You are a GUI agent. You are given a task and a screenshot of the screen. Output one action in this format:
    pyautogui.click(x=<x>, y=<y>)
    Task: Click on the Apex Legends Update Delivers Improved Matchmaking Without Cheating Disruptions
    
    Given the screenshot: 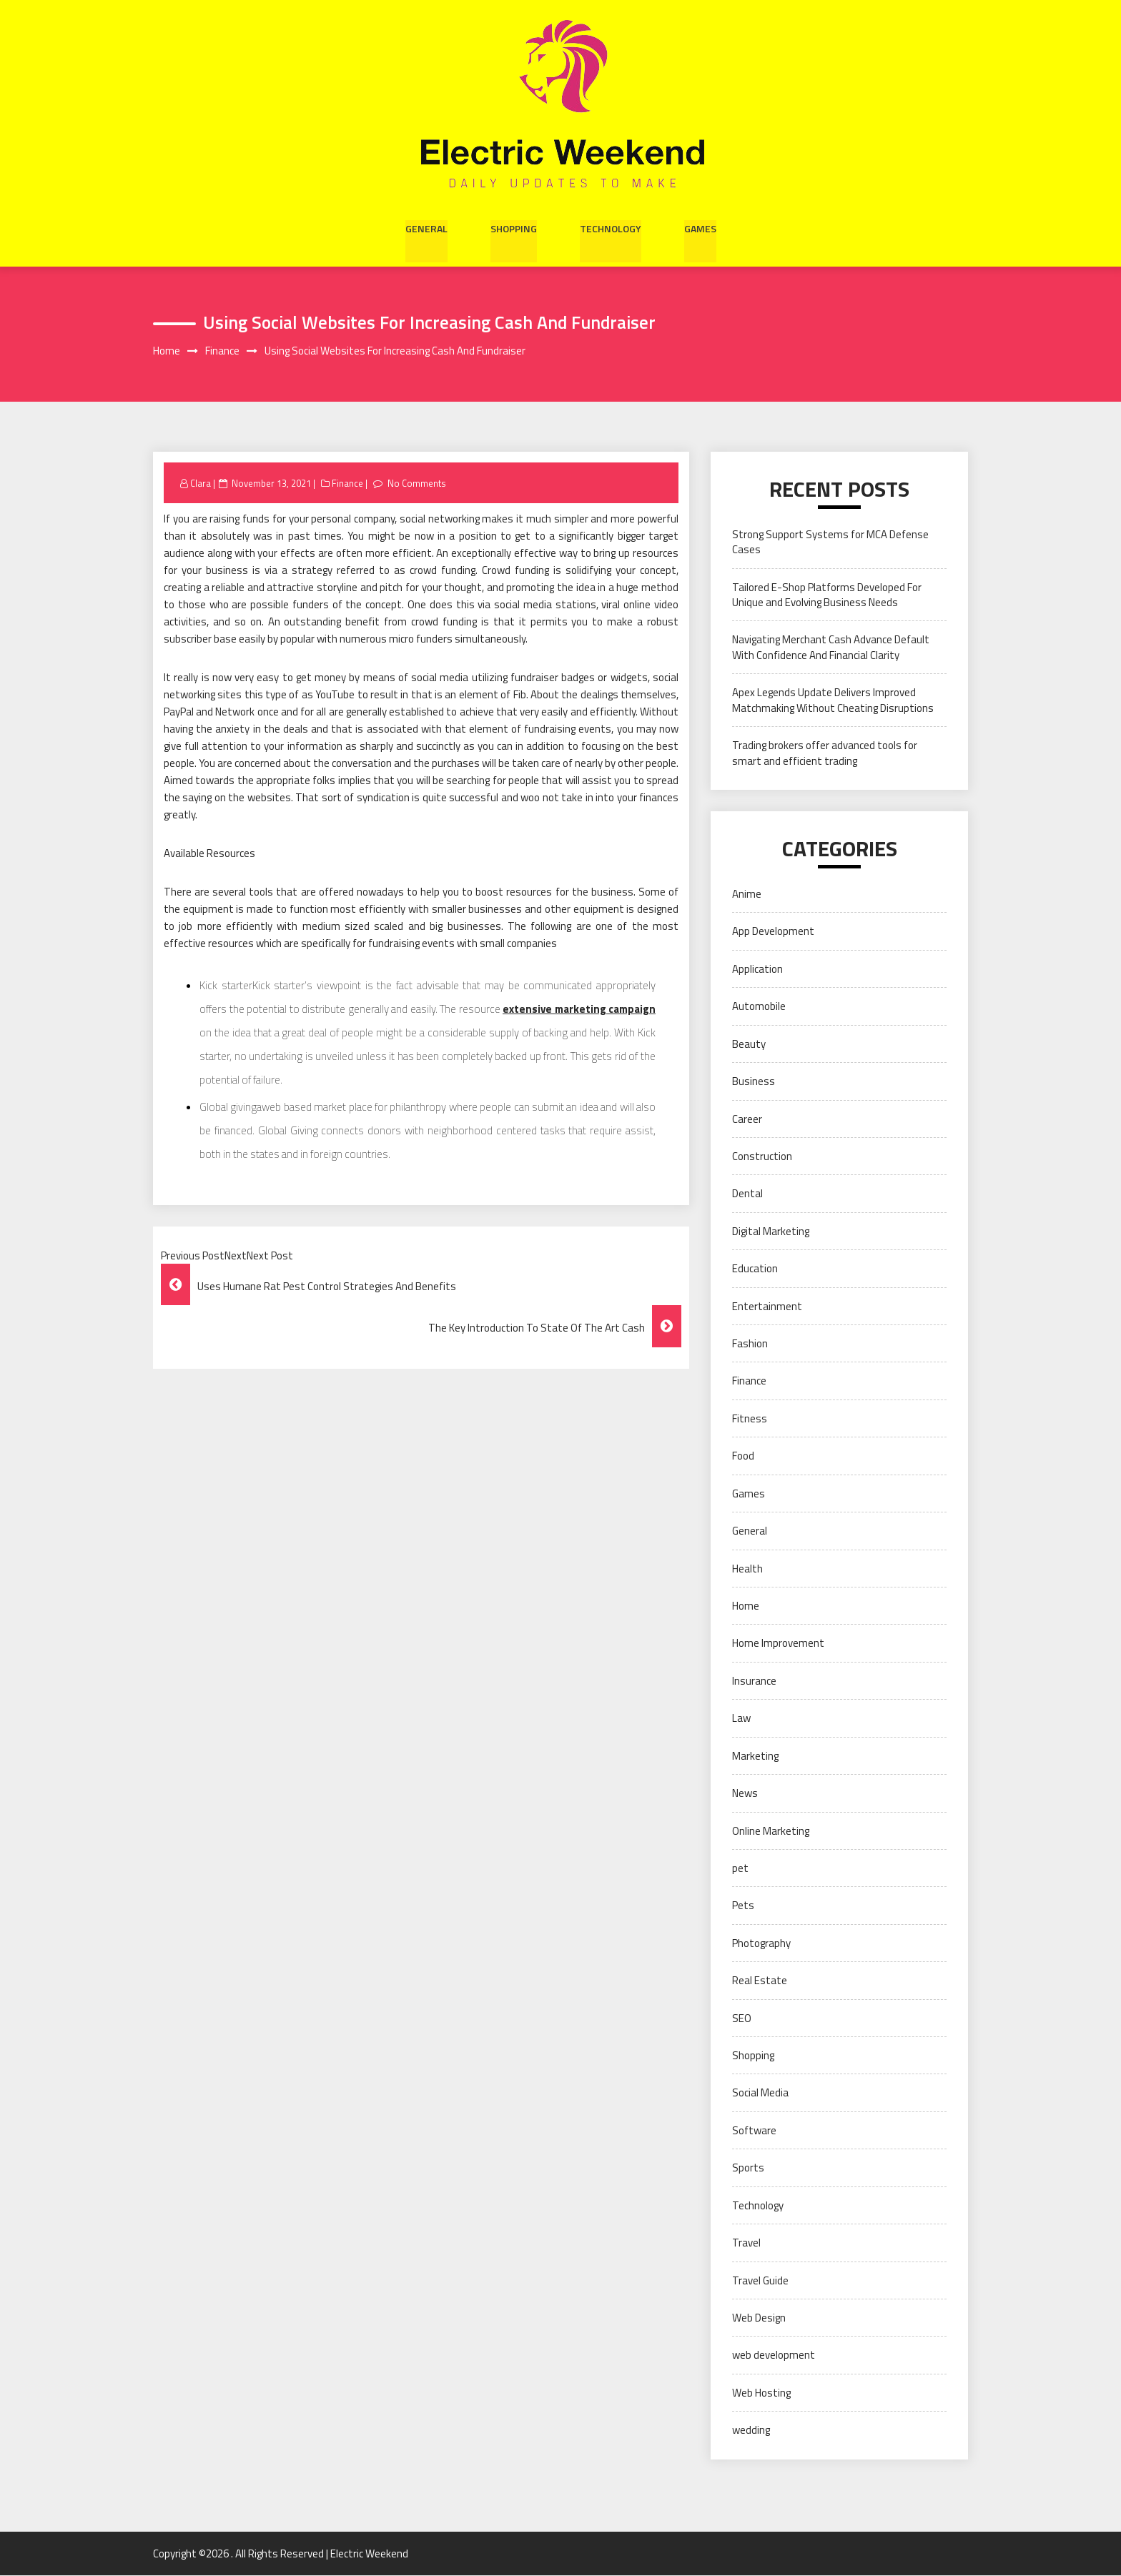 What is the action you would take?
    pyautogui.click(x=833, y=700)
    